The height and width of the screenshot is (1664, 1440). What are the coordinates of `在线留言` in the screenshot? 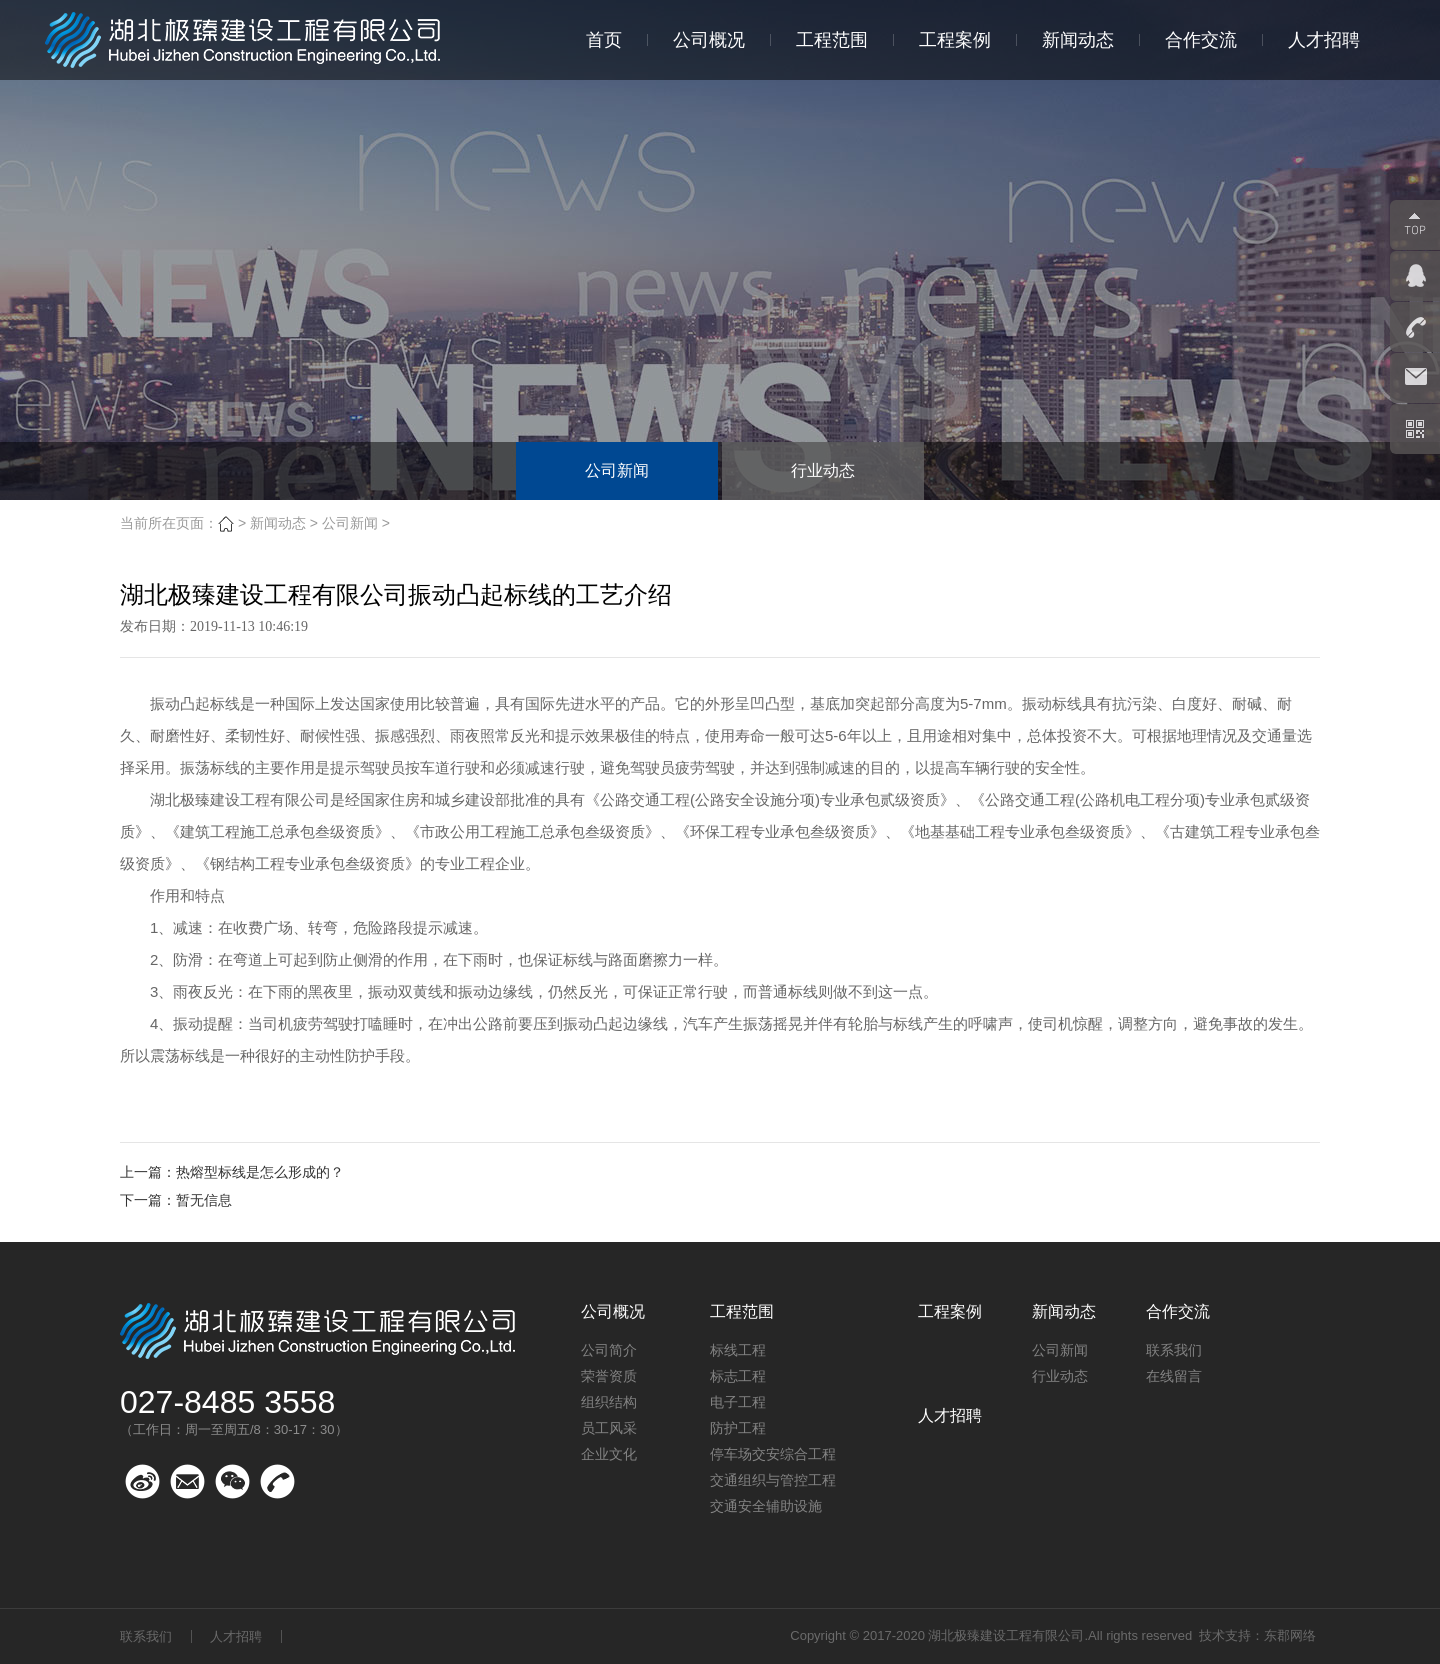 It's located at (1174, 1376).